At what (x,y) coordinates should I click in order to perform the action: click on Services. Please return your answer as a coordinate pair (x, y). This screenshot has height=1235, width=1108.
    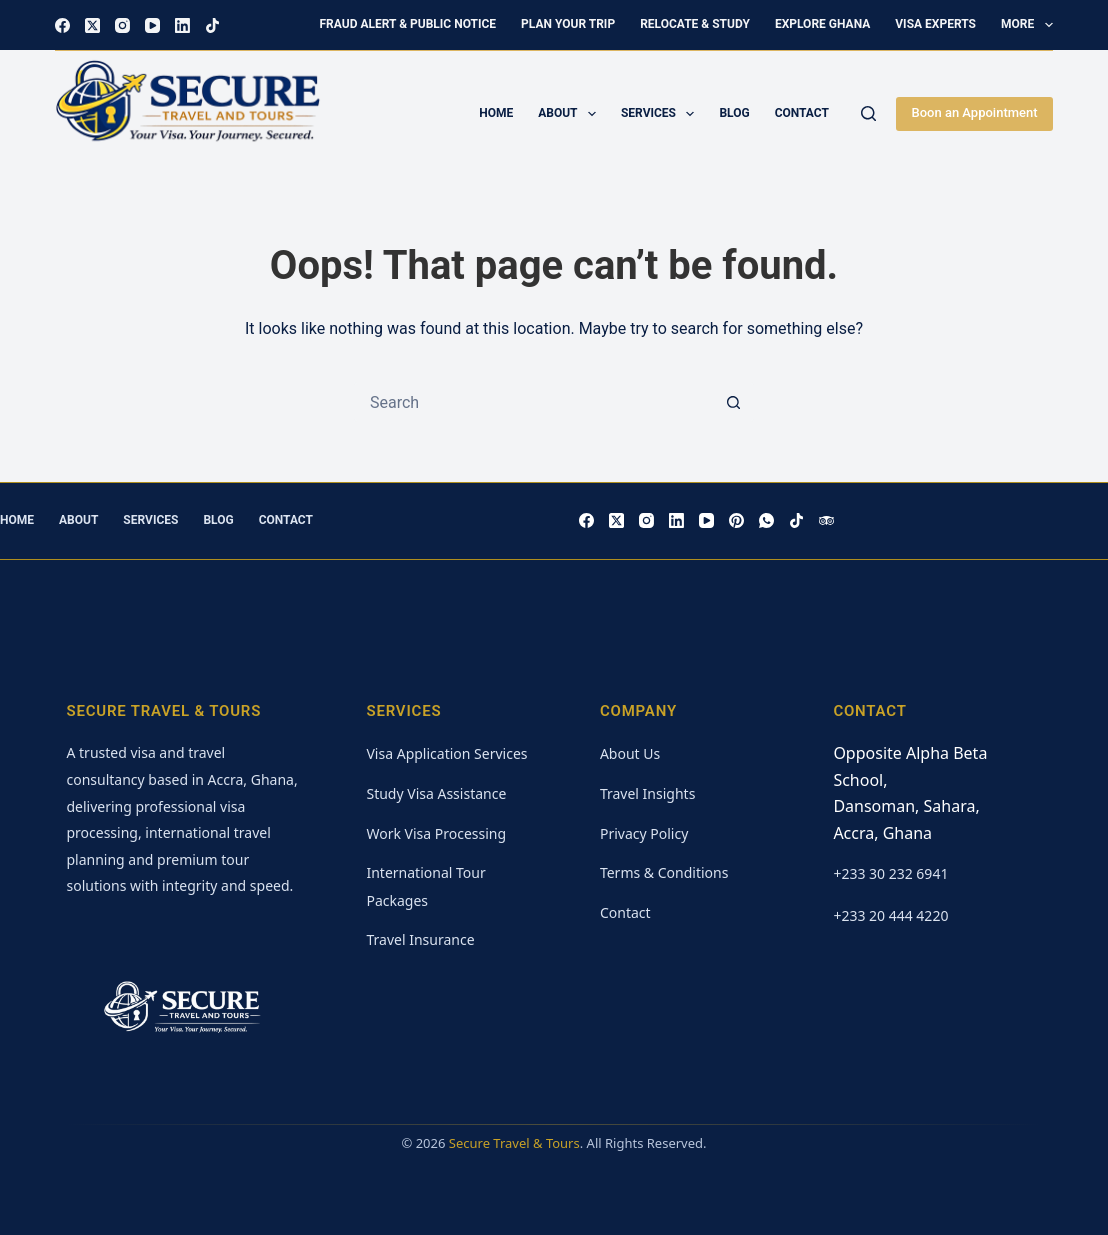
    Looking at the image, I should click on (661, 114).